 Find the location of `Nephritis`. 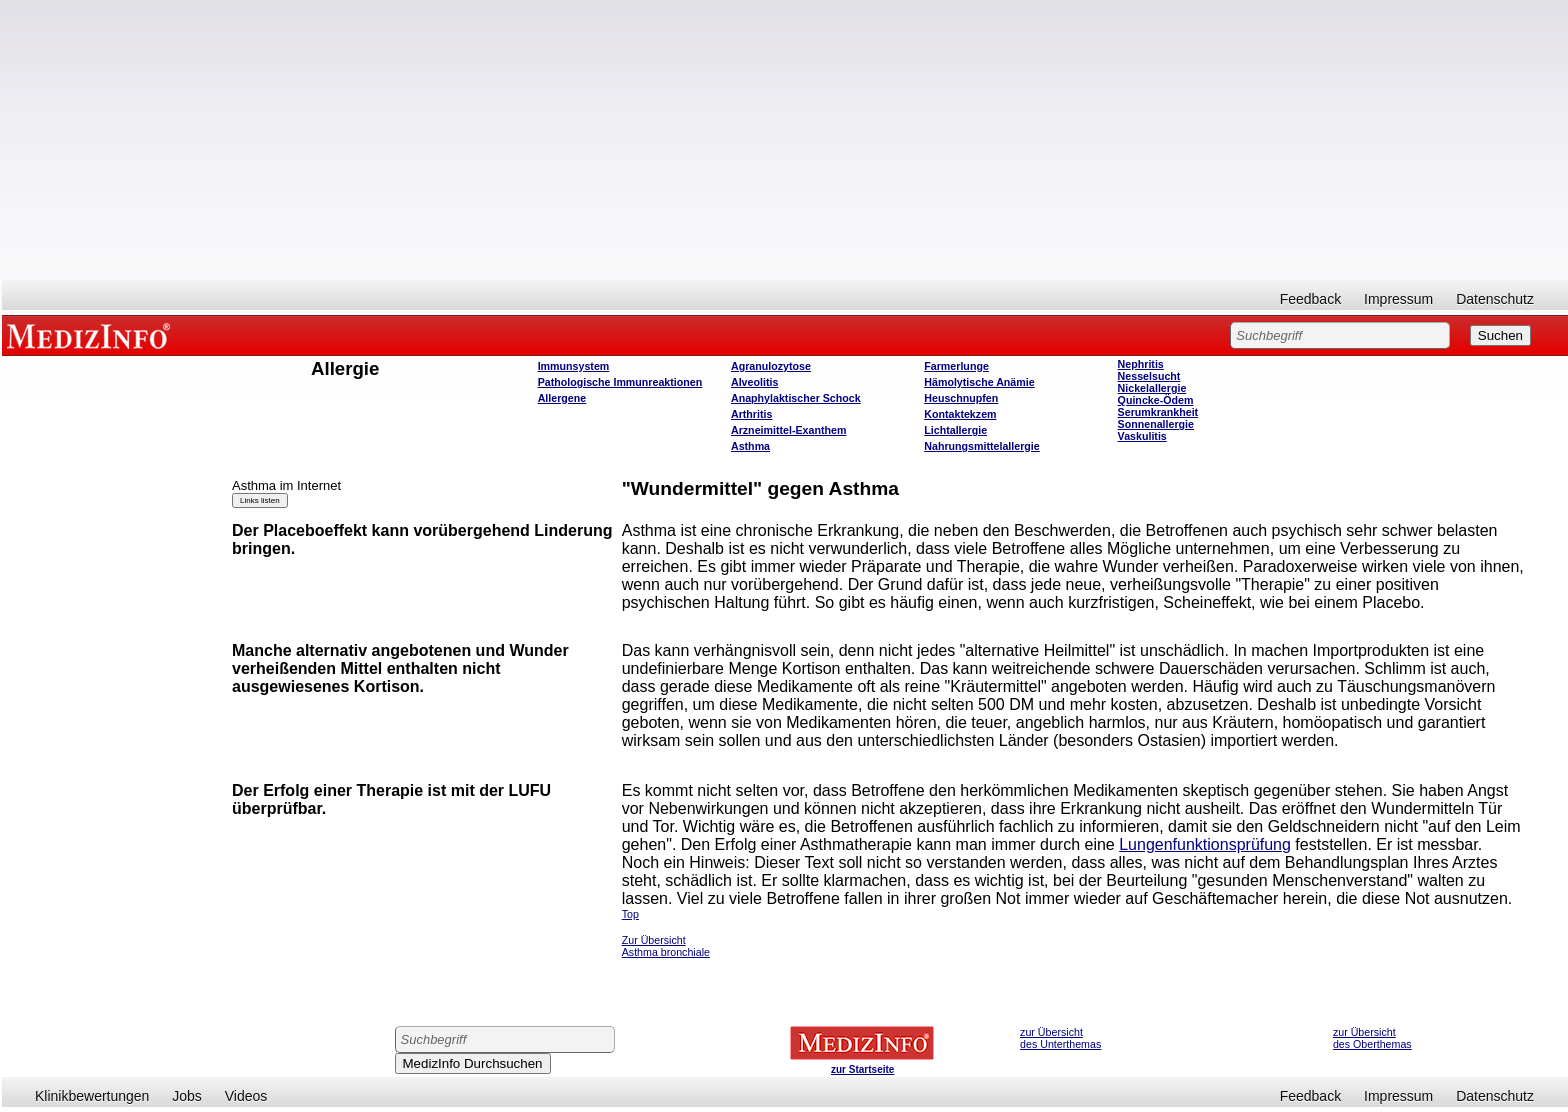

Nephritis is located at coordinates (1141, 364).